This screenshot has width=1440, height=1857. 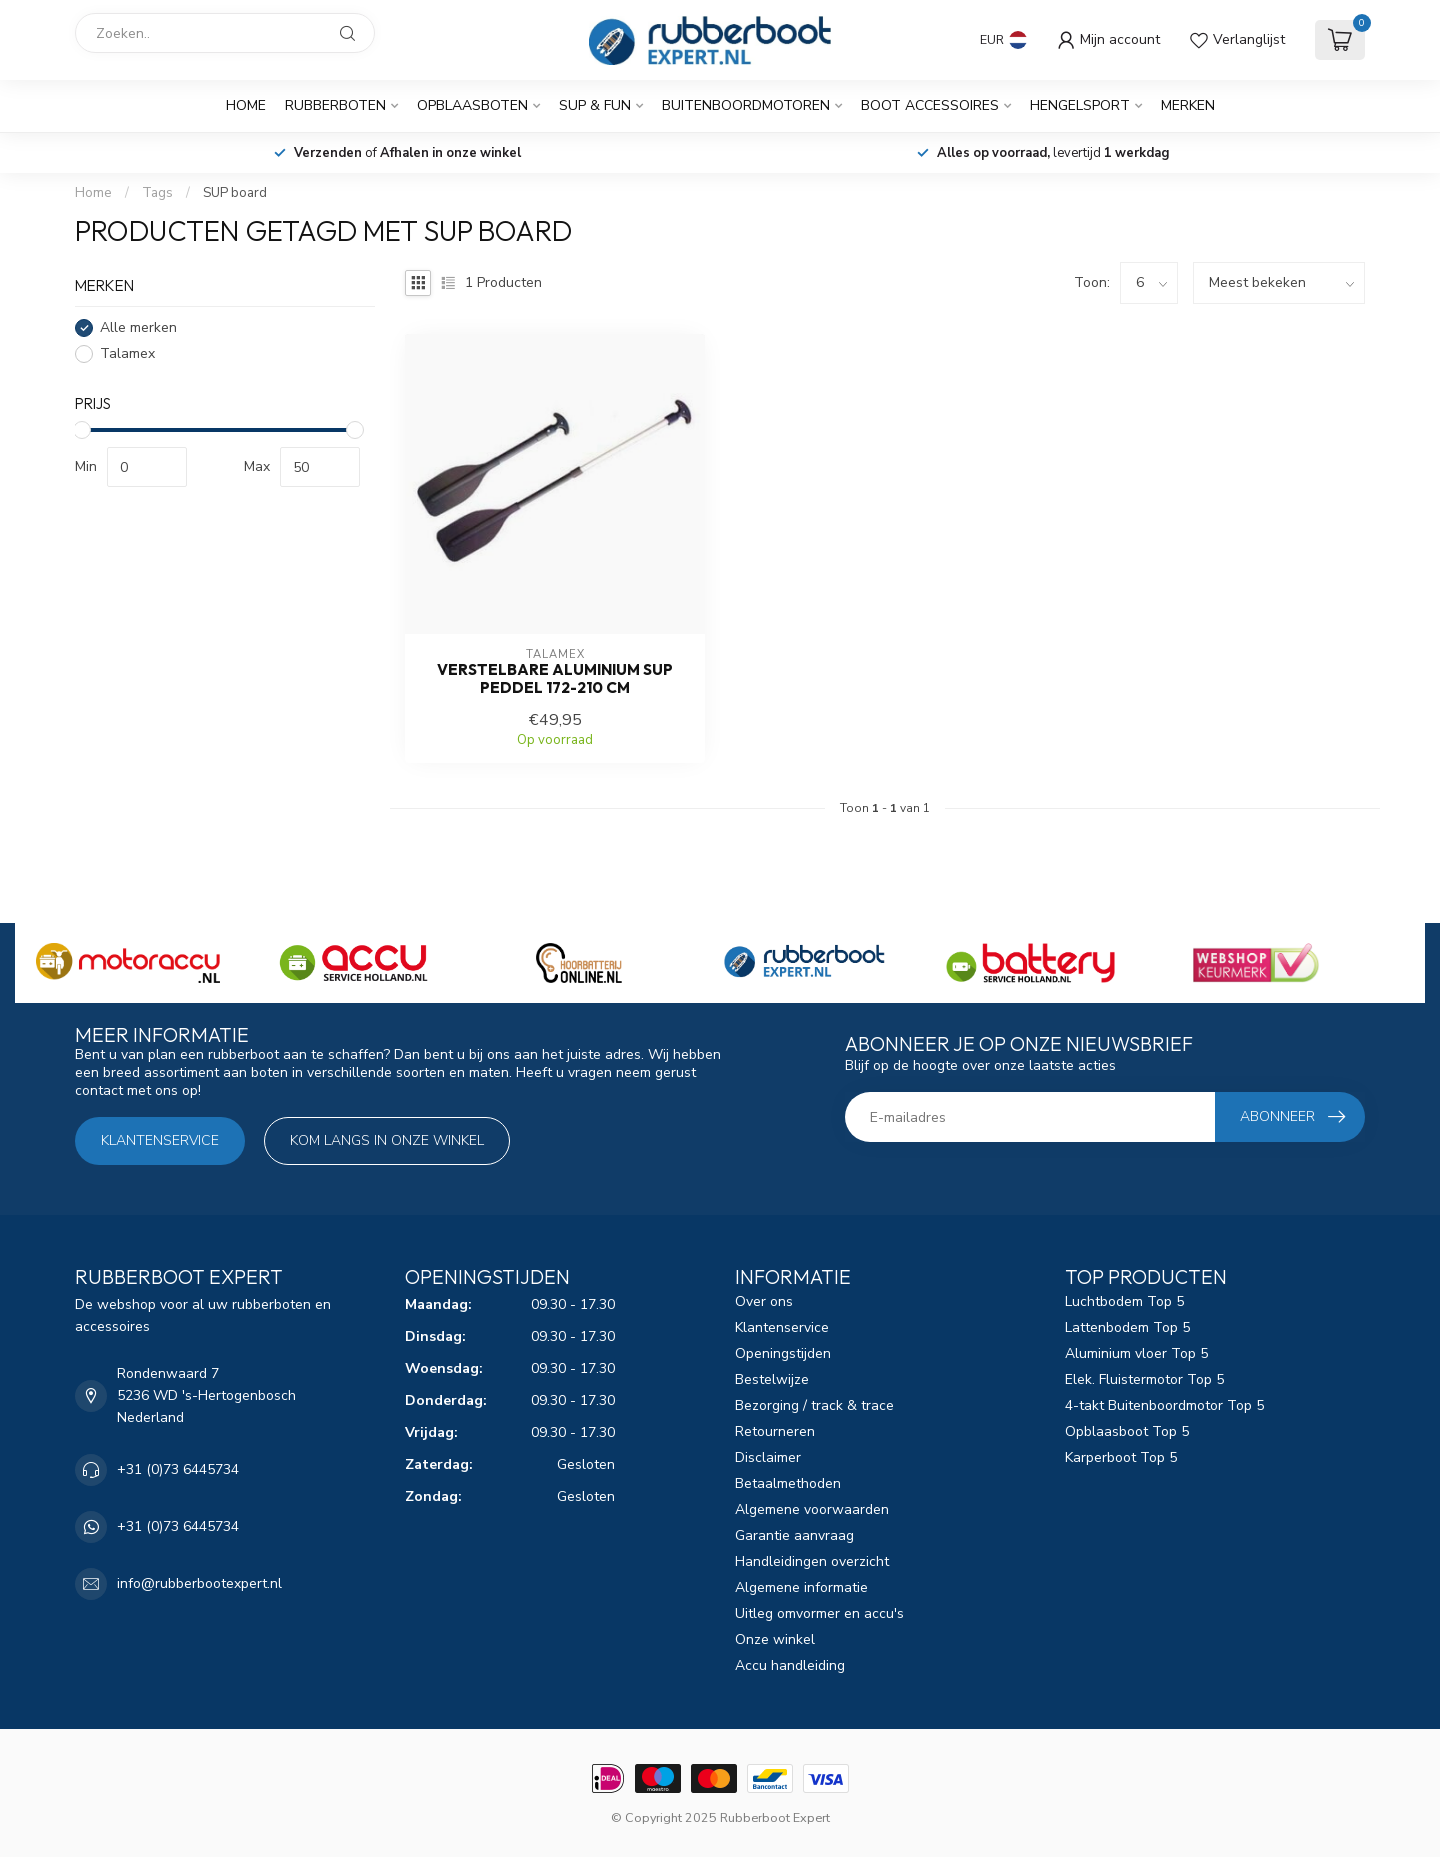 I want to click on Alle merken, so click(x=138, y=327).